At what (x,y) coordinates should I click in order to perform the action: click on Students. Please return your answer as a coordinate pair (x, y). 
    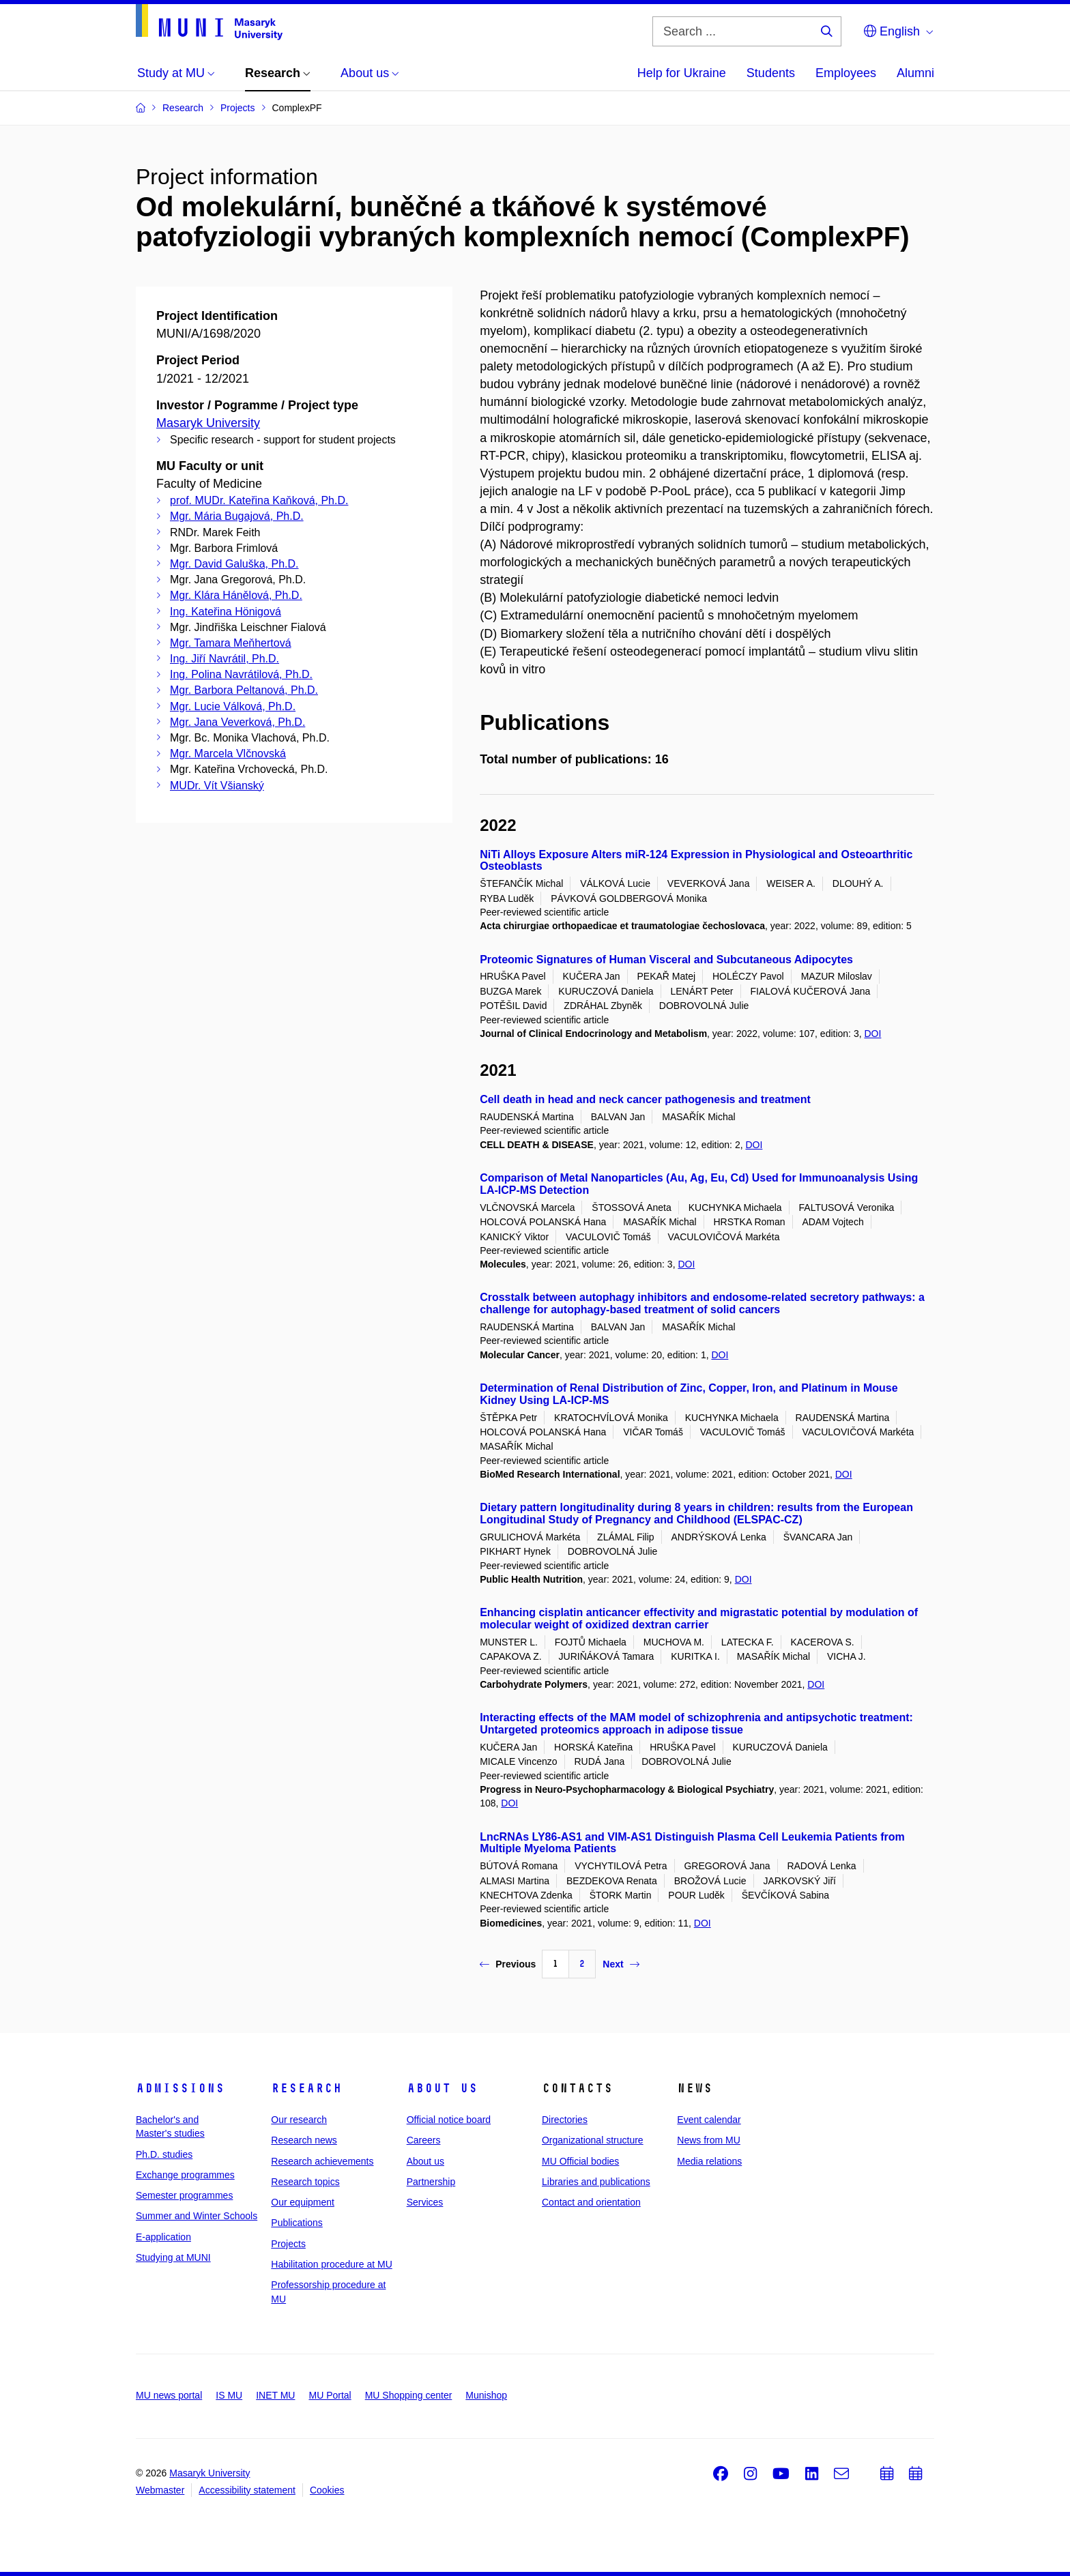
    Looking at the image, I should click on (771, 73).